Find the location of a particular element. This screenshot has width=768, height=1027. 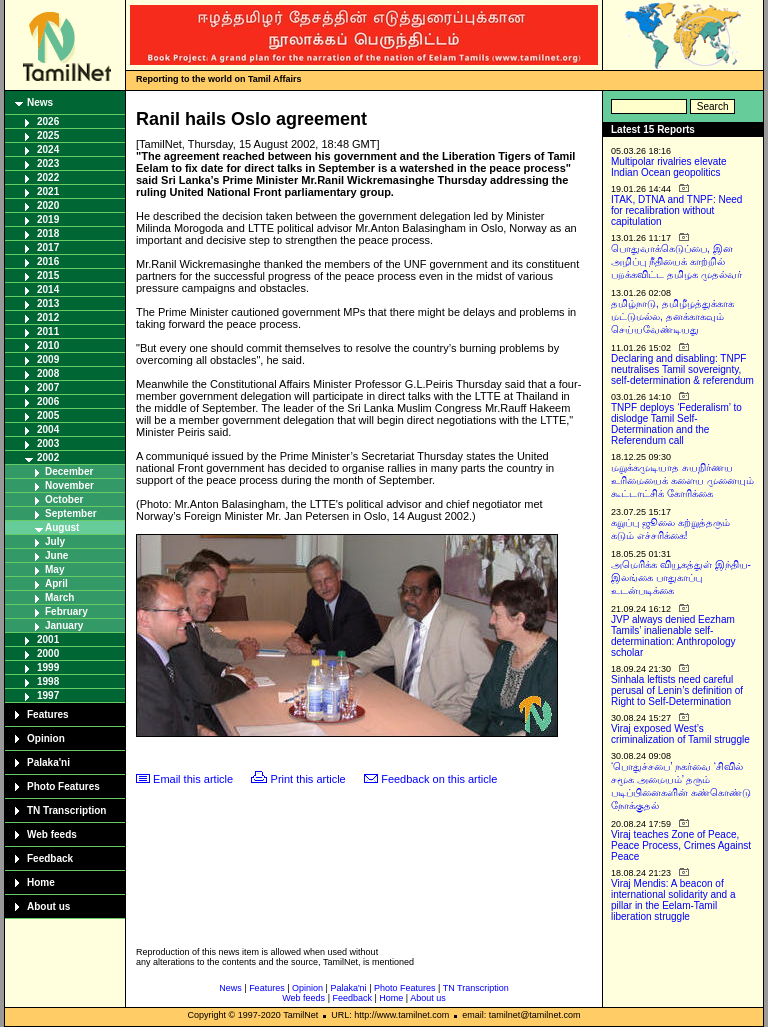

2010 is located at coordinates (48, 345).